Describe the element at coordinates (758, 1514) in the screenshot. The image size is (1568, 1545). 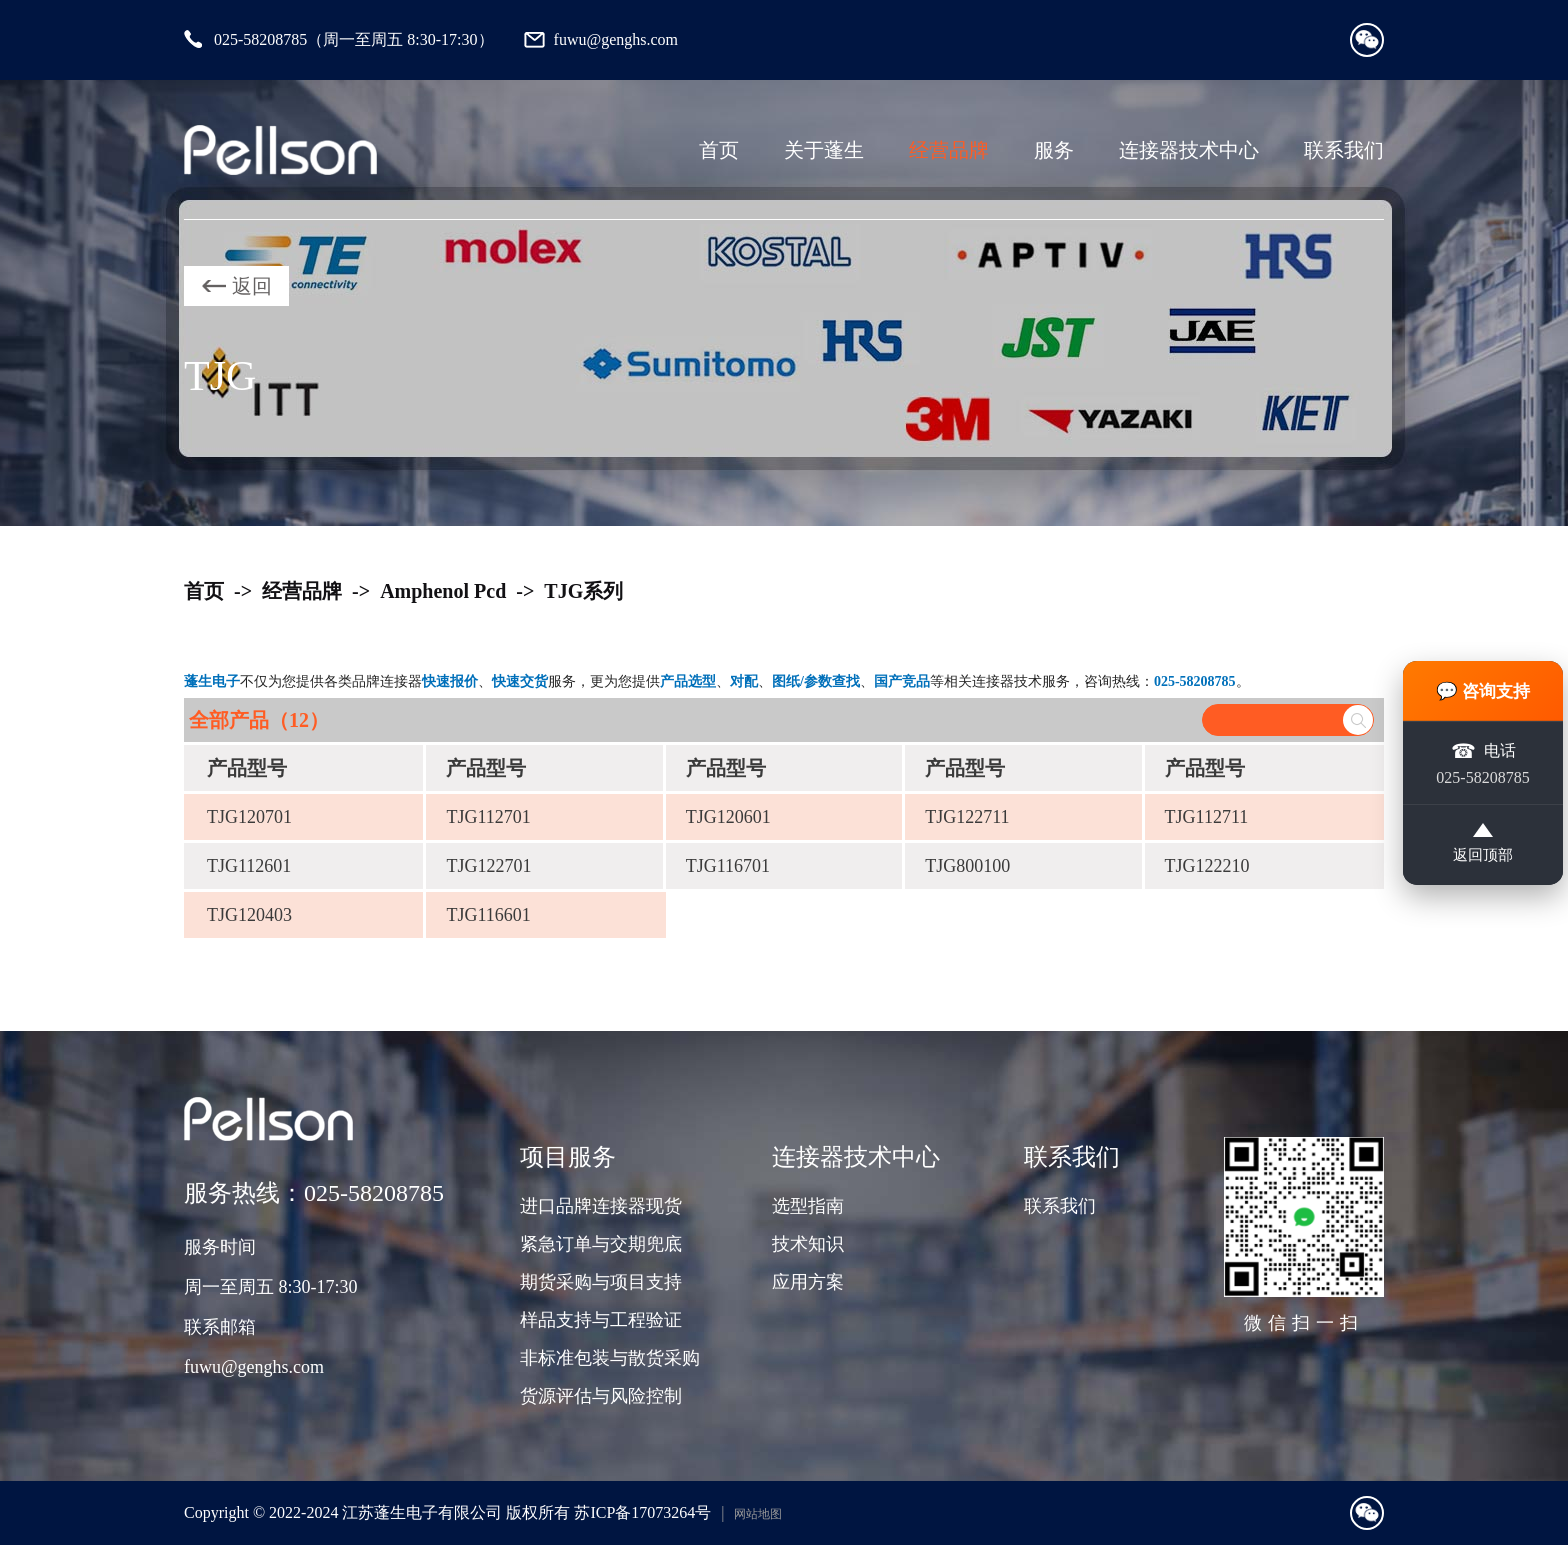
I see `网站地图` at that location.